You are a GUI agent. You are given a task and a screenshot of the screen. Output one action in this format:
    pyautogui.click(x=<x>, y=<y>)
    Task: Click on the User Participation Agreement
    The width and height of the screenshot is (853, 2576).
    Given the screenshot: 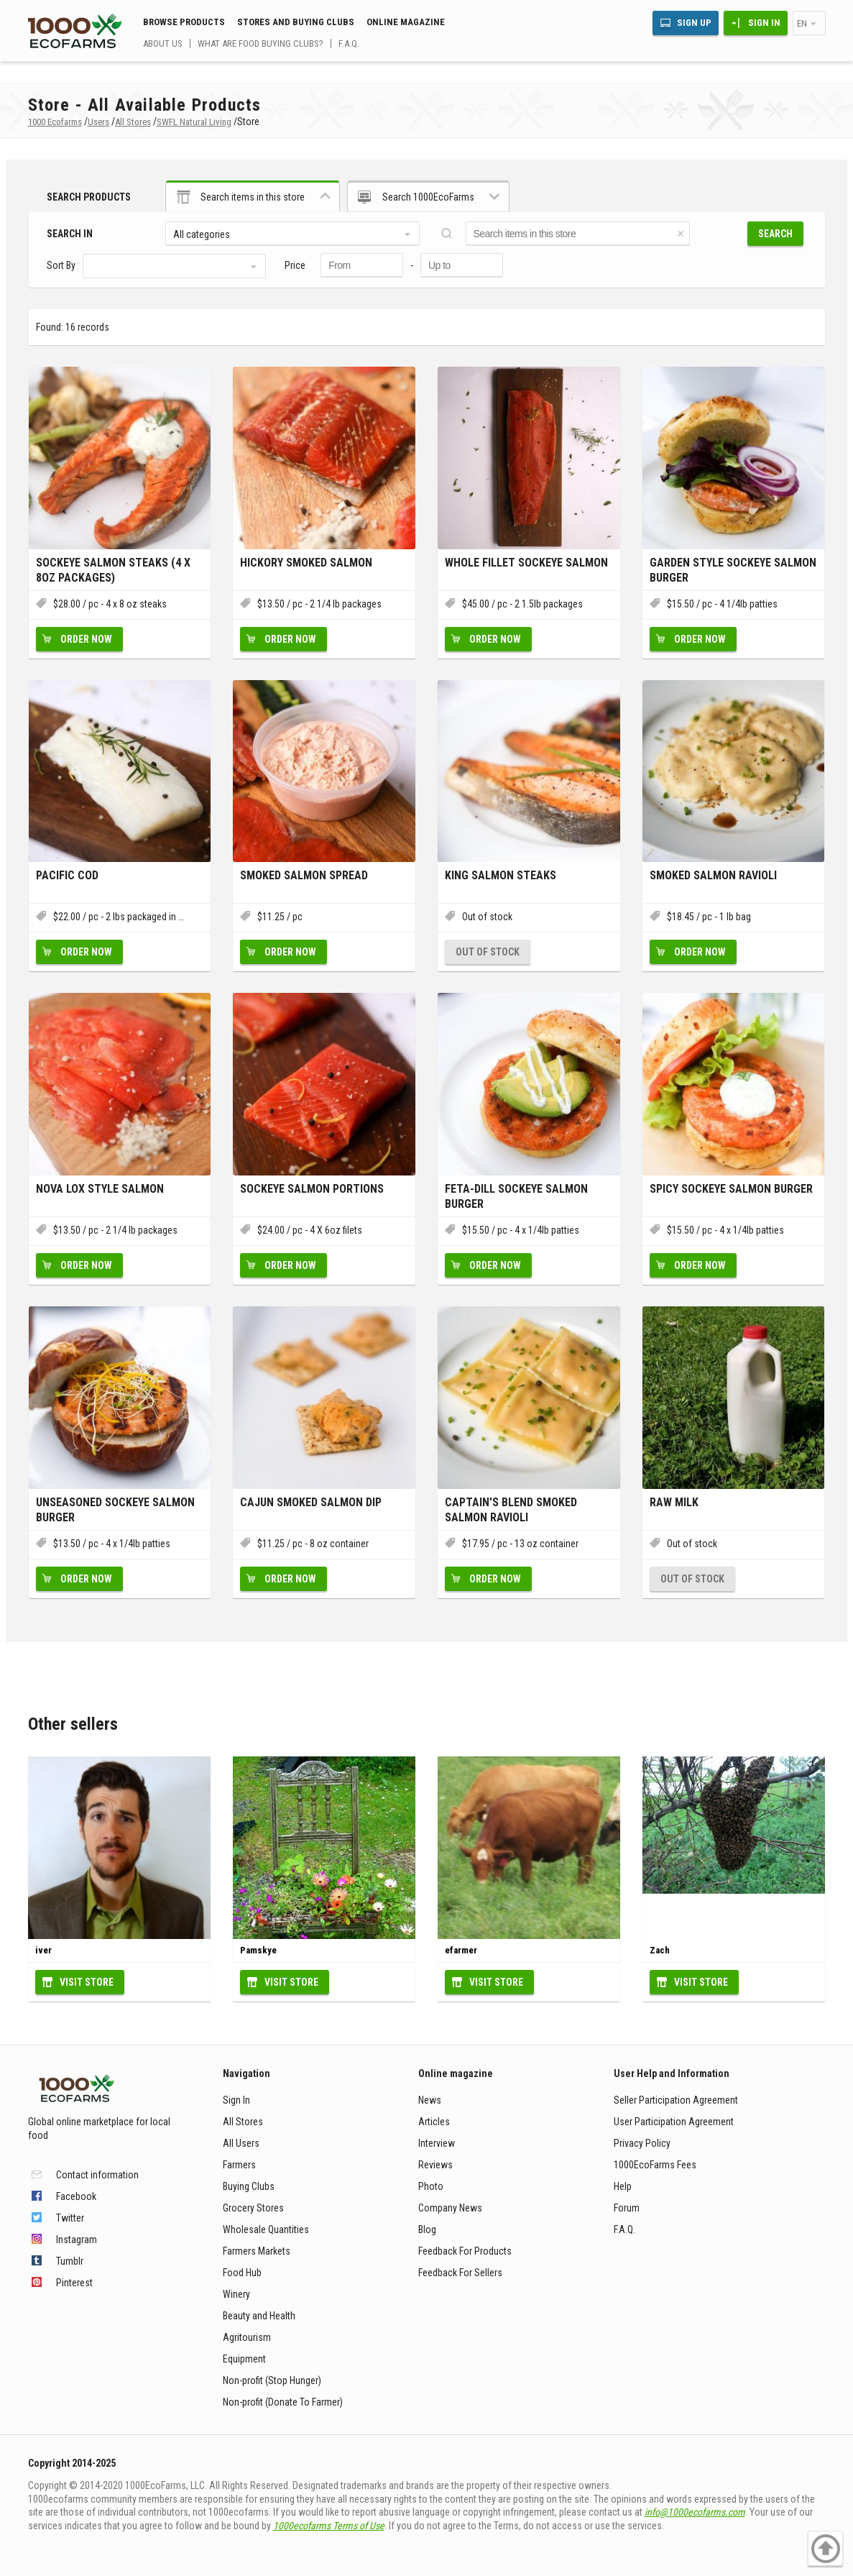 What is the action you would take?
    pyautogui.click(x=674, y=2121)
    